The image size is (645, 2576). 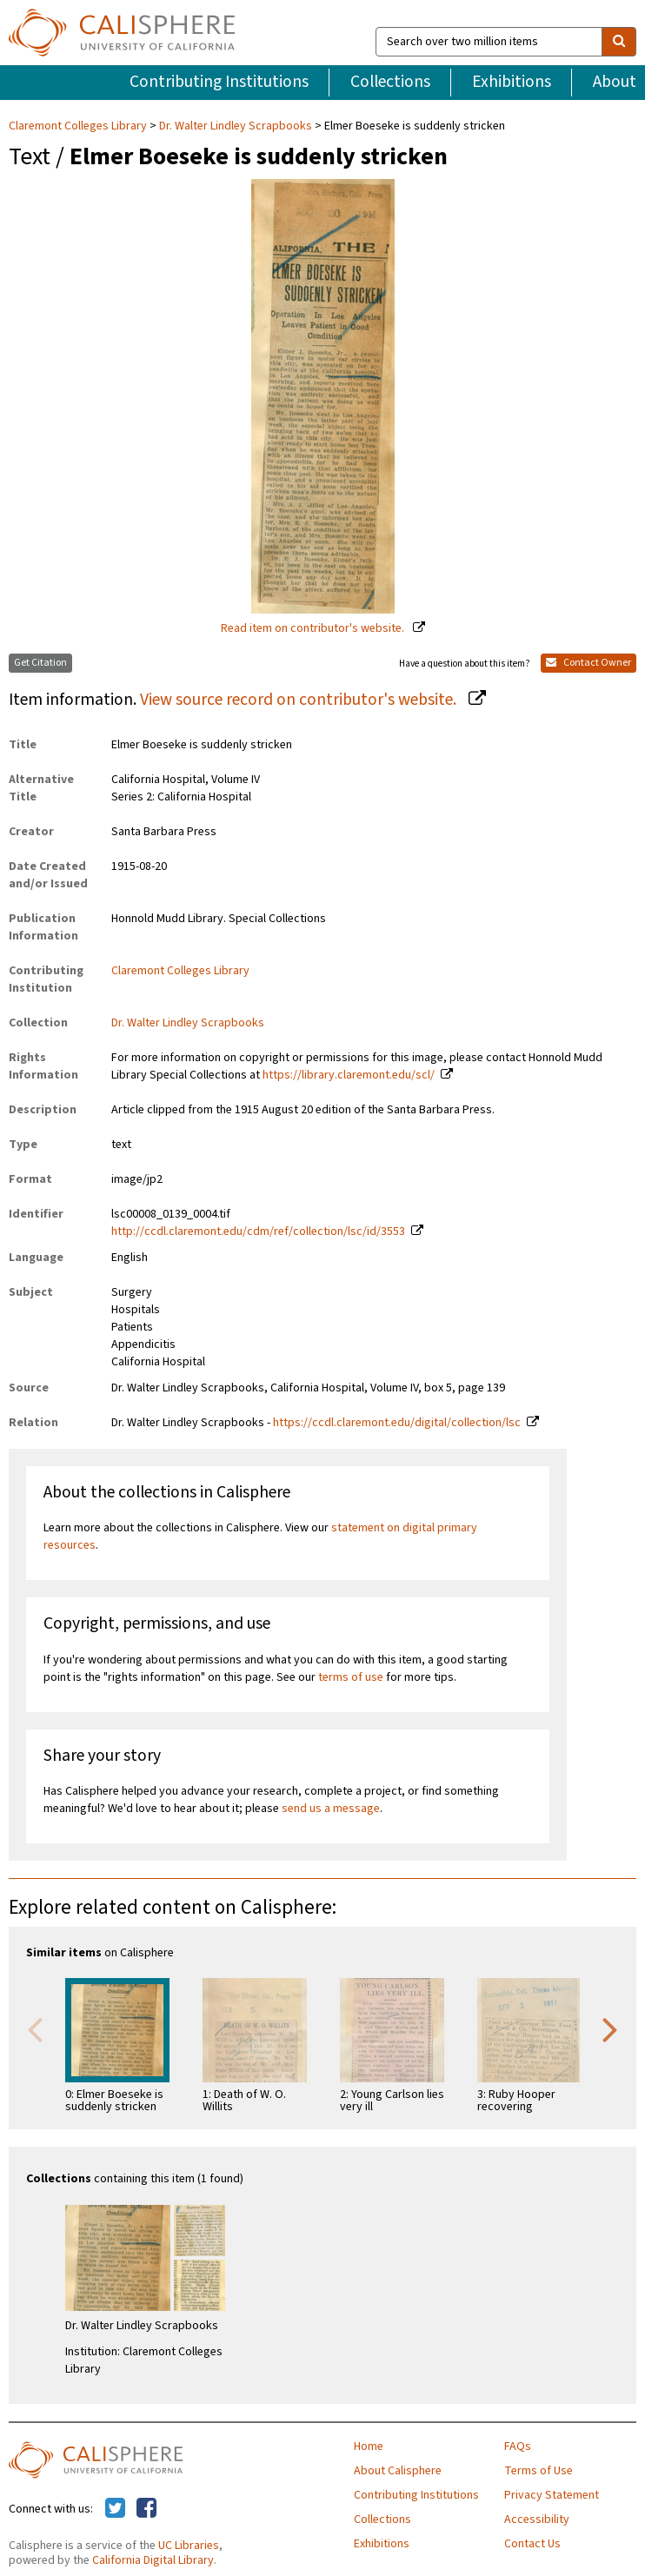 I want to click on Exhibitions, so click(x=511, y=82).